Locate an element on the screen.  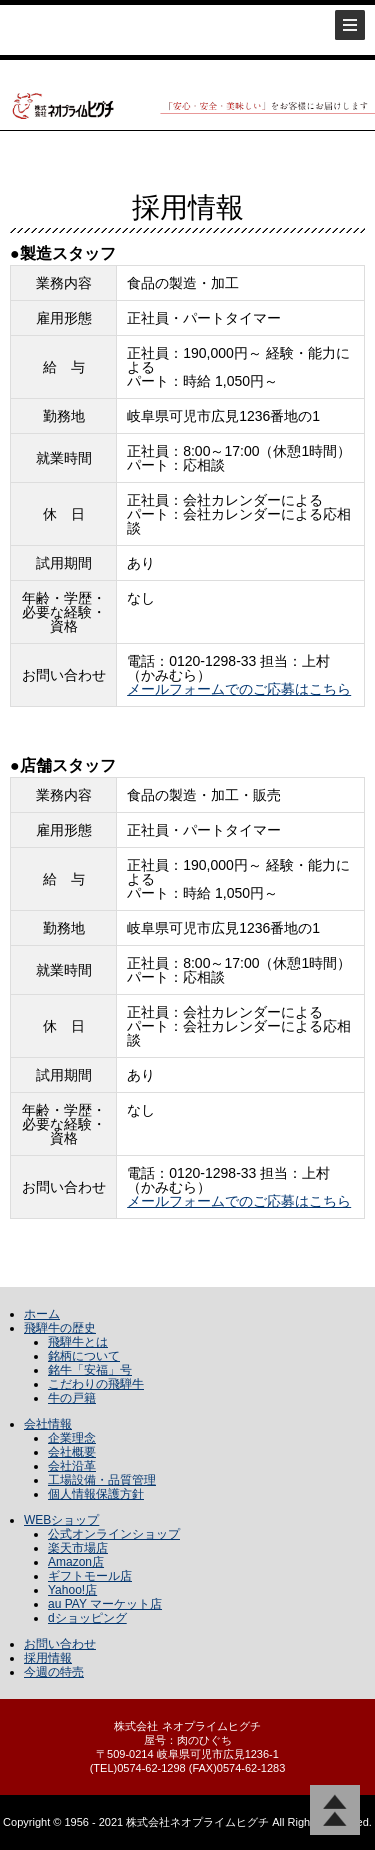
WEBショップ is located at coordinates (61, 1520).